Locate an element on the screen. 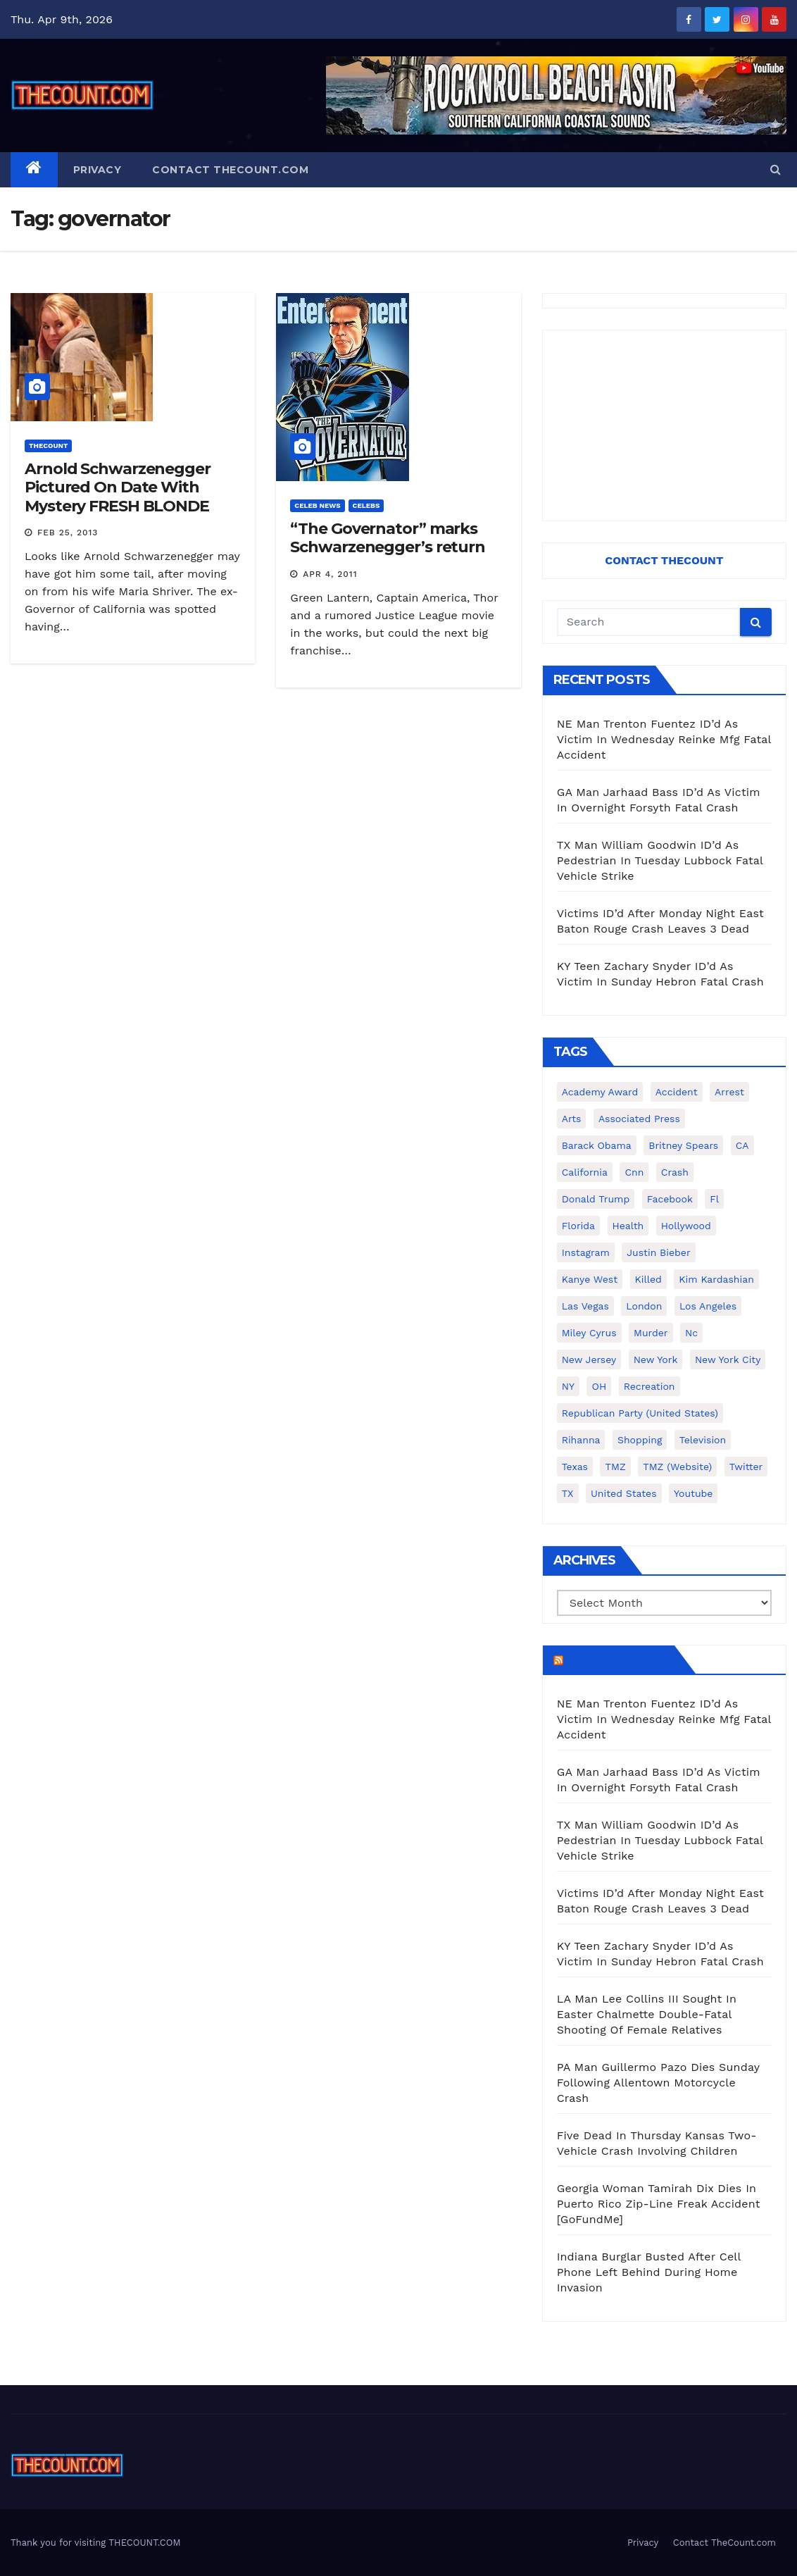  killed [killed (194 items)] is located at coordinates (648, 1279).